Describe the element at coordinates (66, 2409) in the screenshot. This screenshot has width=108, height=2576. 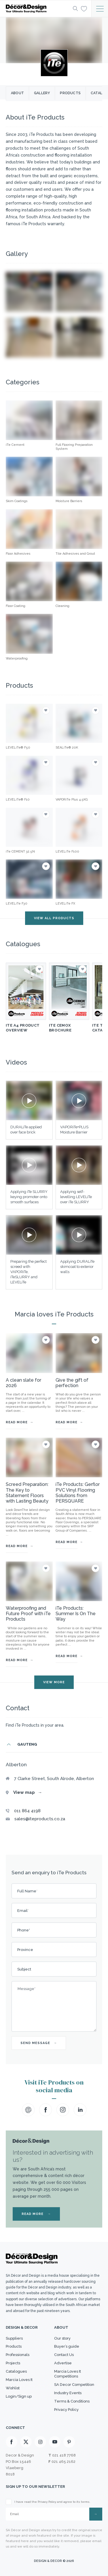
I see `Privacy Policy` at that location.